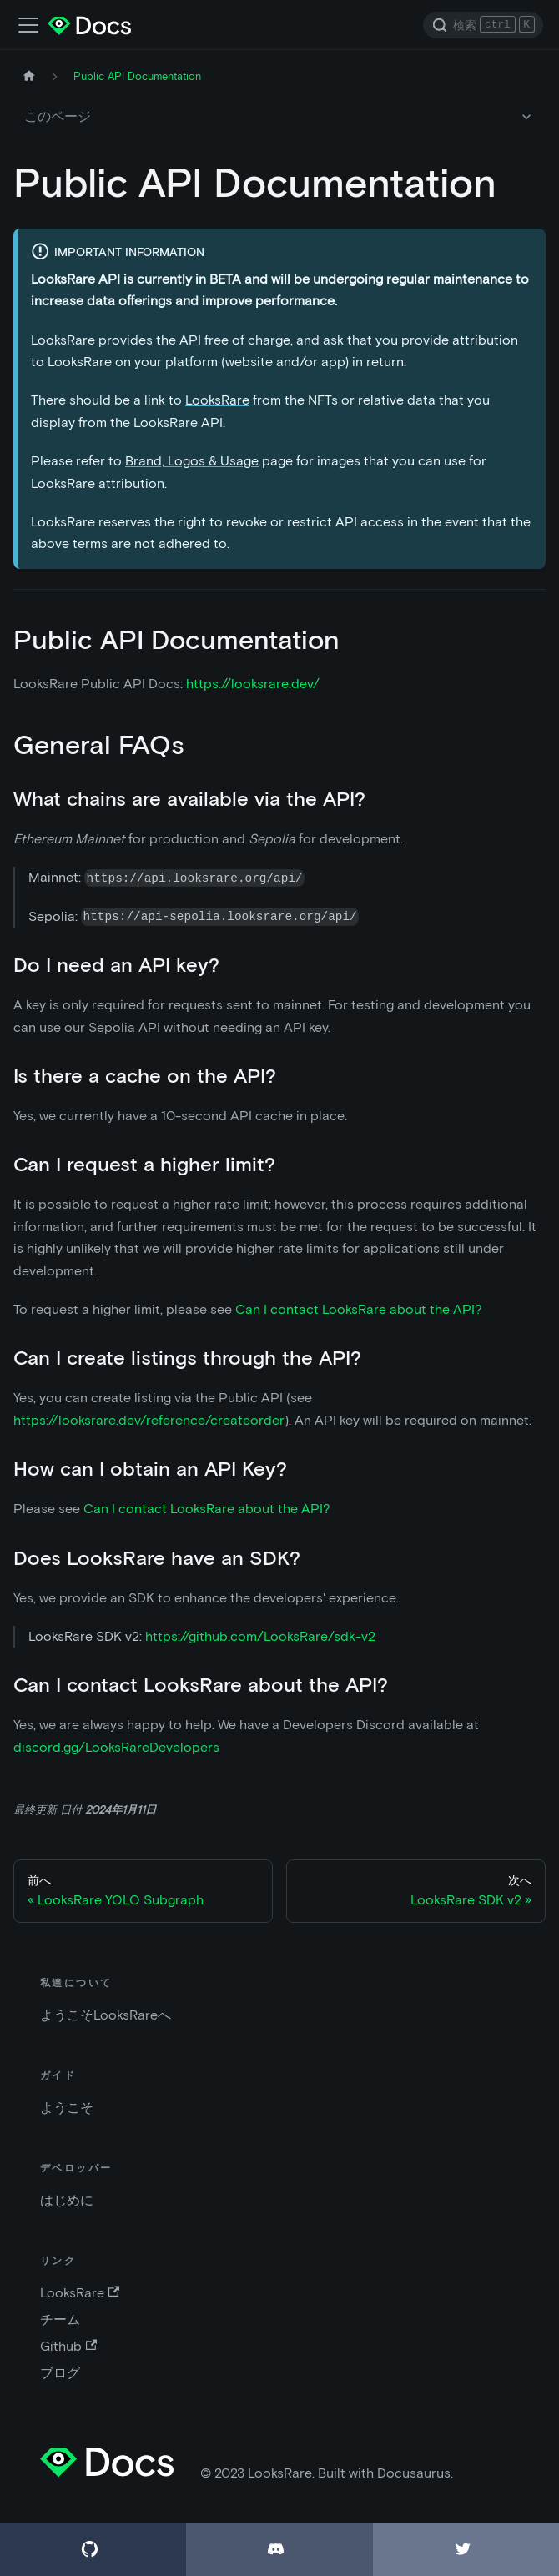 The height and width of the screenshot is (2576, 559). Describe the element at coordinates (28, 25) in the screenshot. I see `[ナビゲーションバーの切替]` at that location.